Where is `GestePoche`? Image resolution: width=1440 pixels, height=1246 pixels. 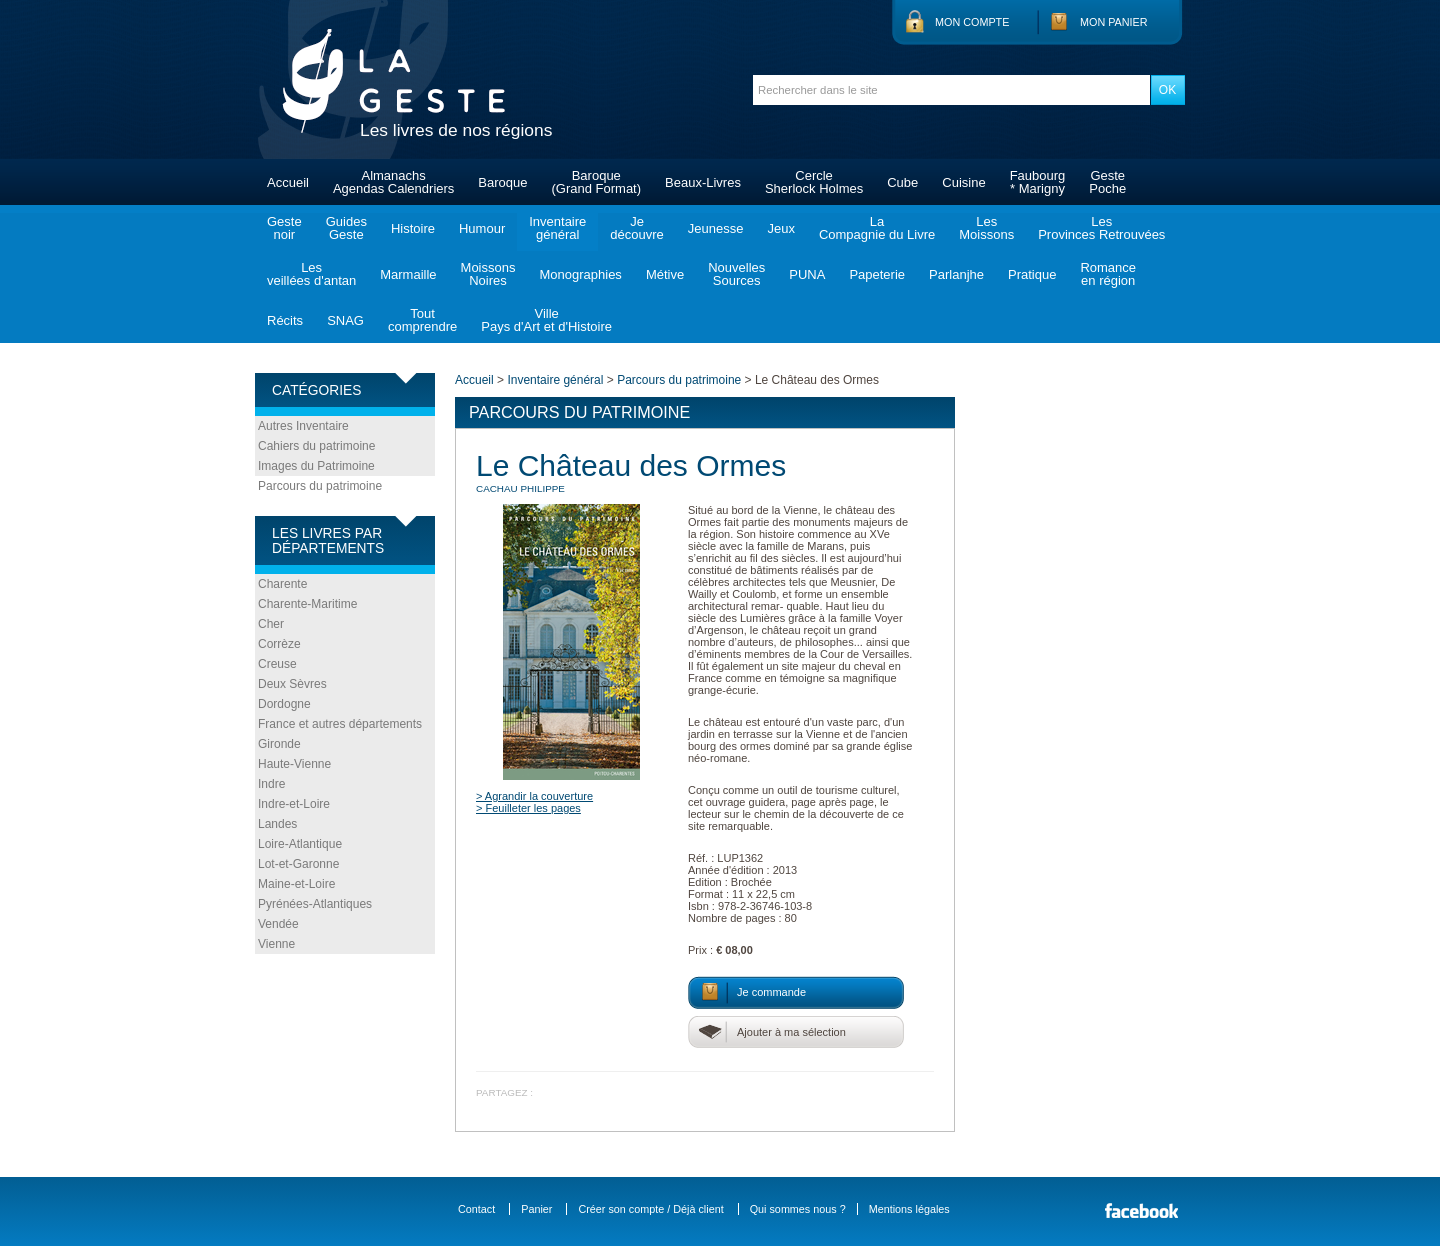
GestePoche is located at coordinates (1107, 182).